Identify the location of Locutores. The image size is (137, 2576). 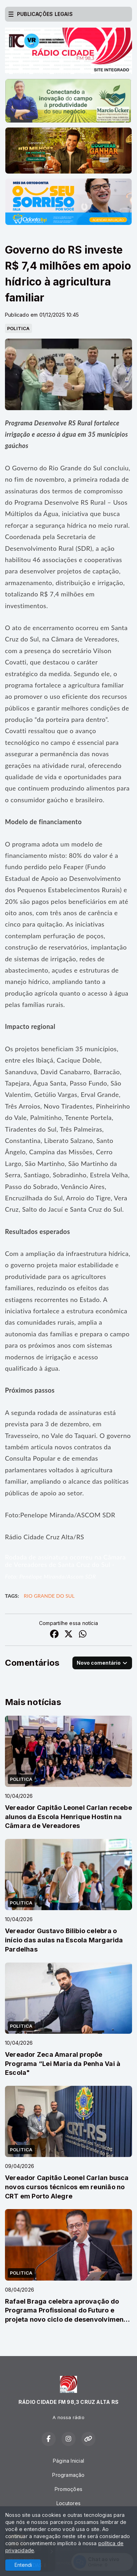
(68, 2503).